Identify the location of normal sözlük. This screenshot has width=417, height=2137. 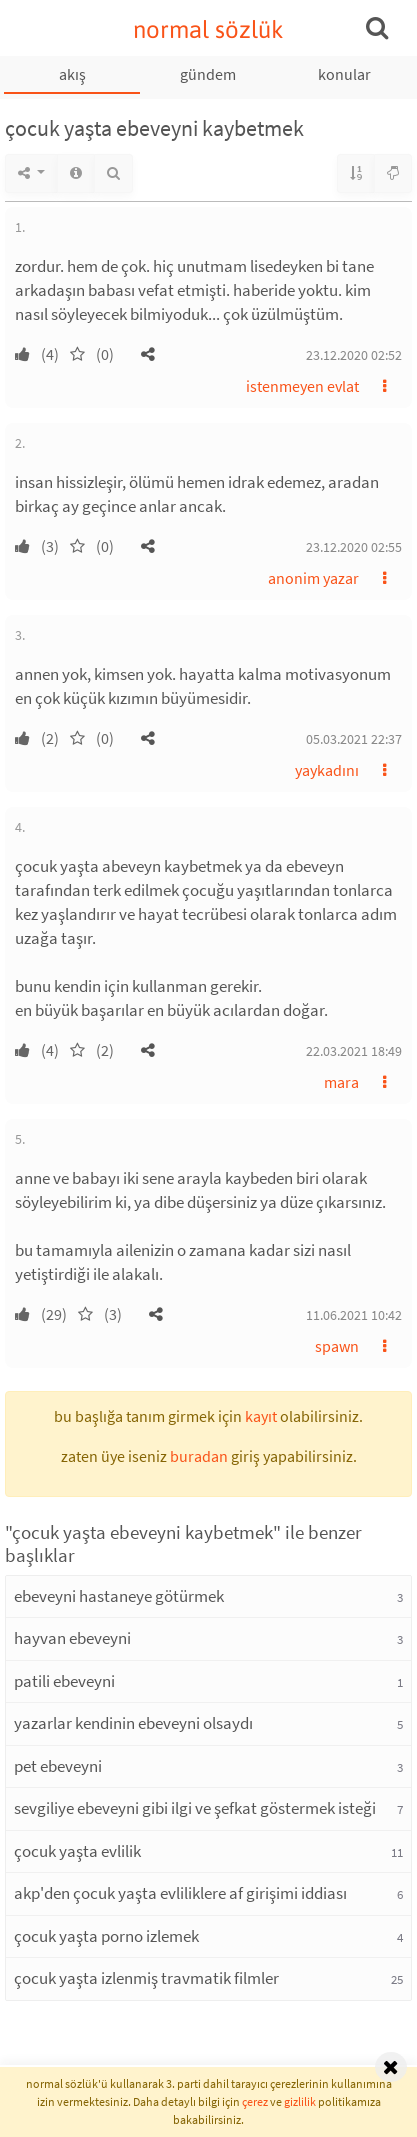
(208, 29).